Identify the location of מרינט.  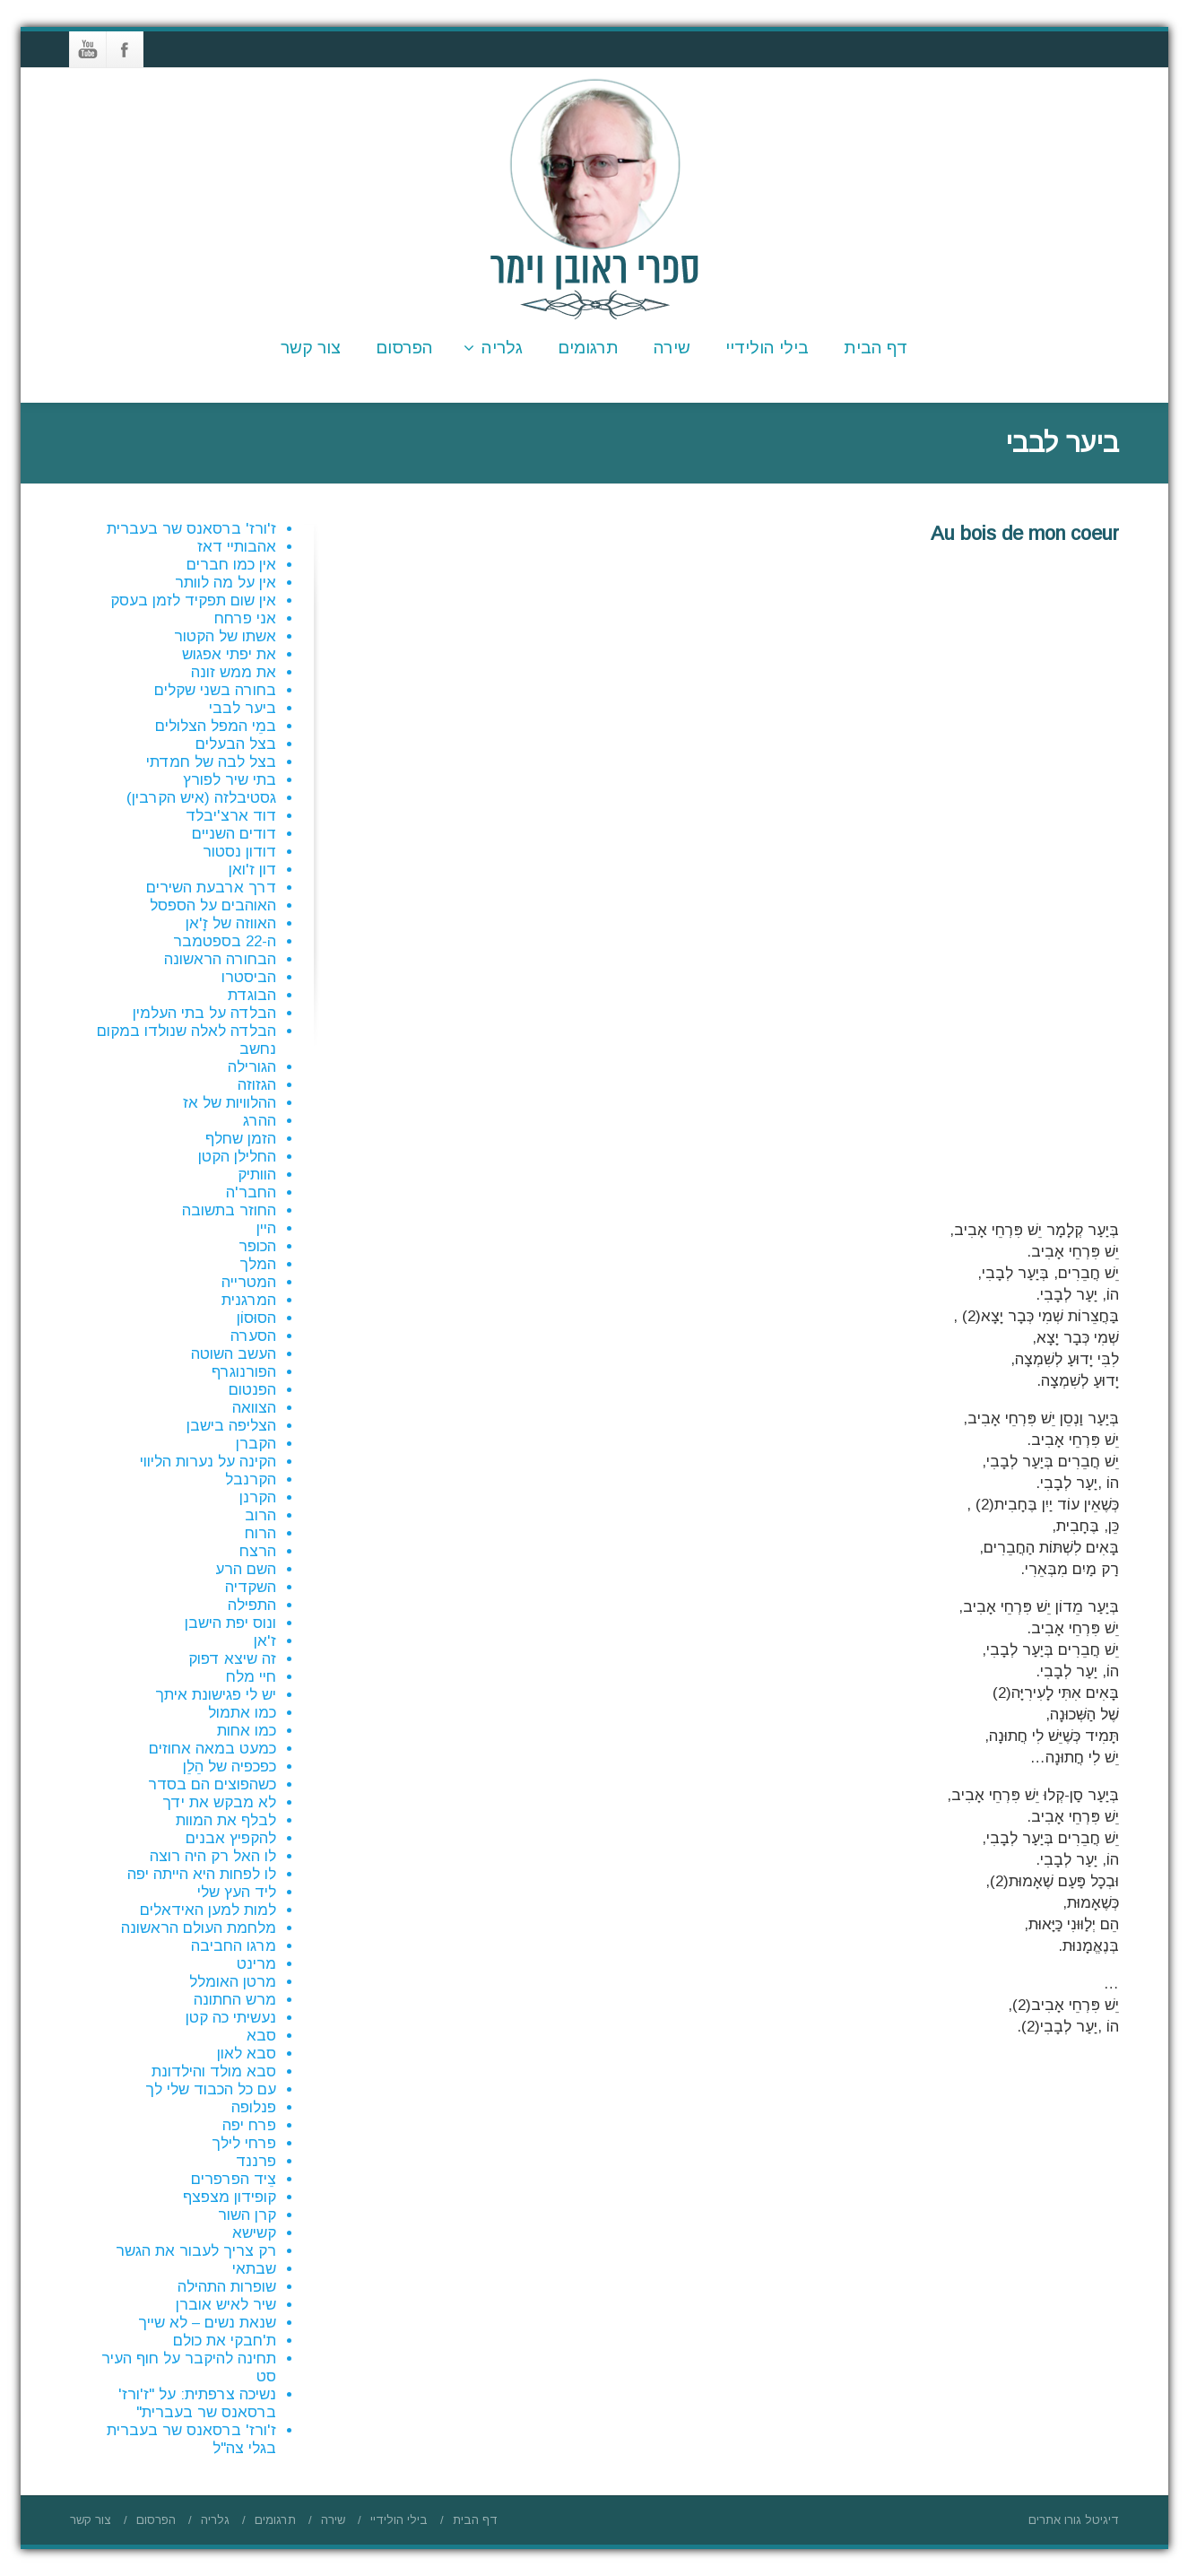
(256, 1963).